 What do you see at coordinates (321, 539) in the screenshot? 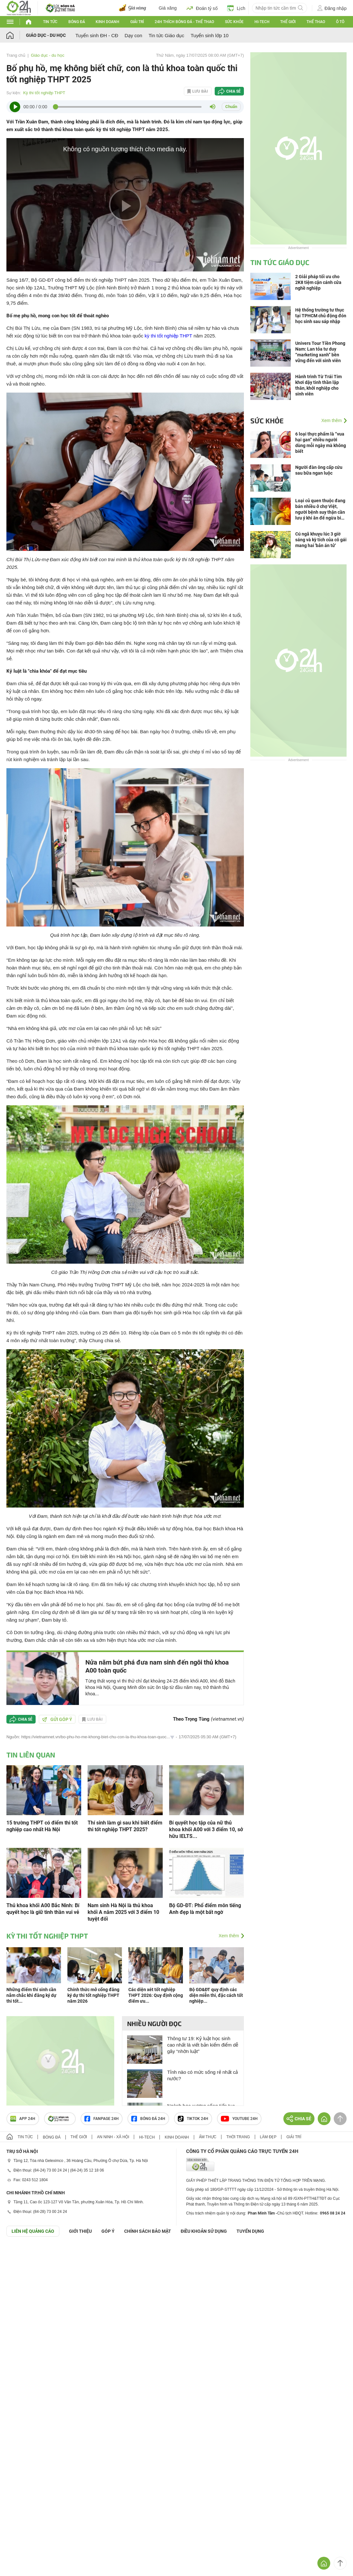
I see `Cú ngã khuỵu lúc 3 giờ sáng và kỳ tích của cô gái mang hai 'bản án tử'` at bounding box center [321, 539].